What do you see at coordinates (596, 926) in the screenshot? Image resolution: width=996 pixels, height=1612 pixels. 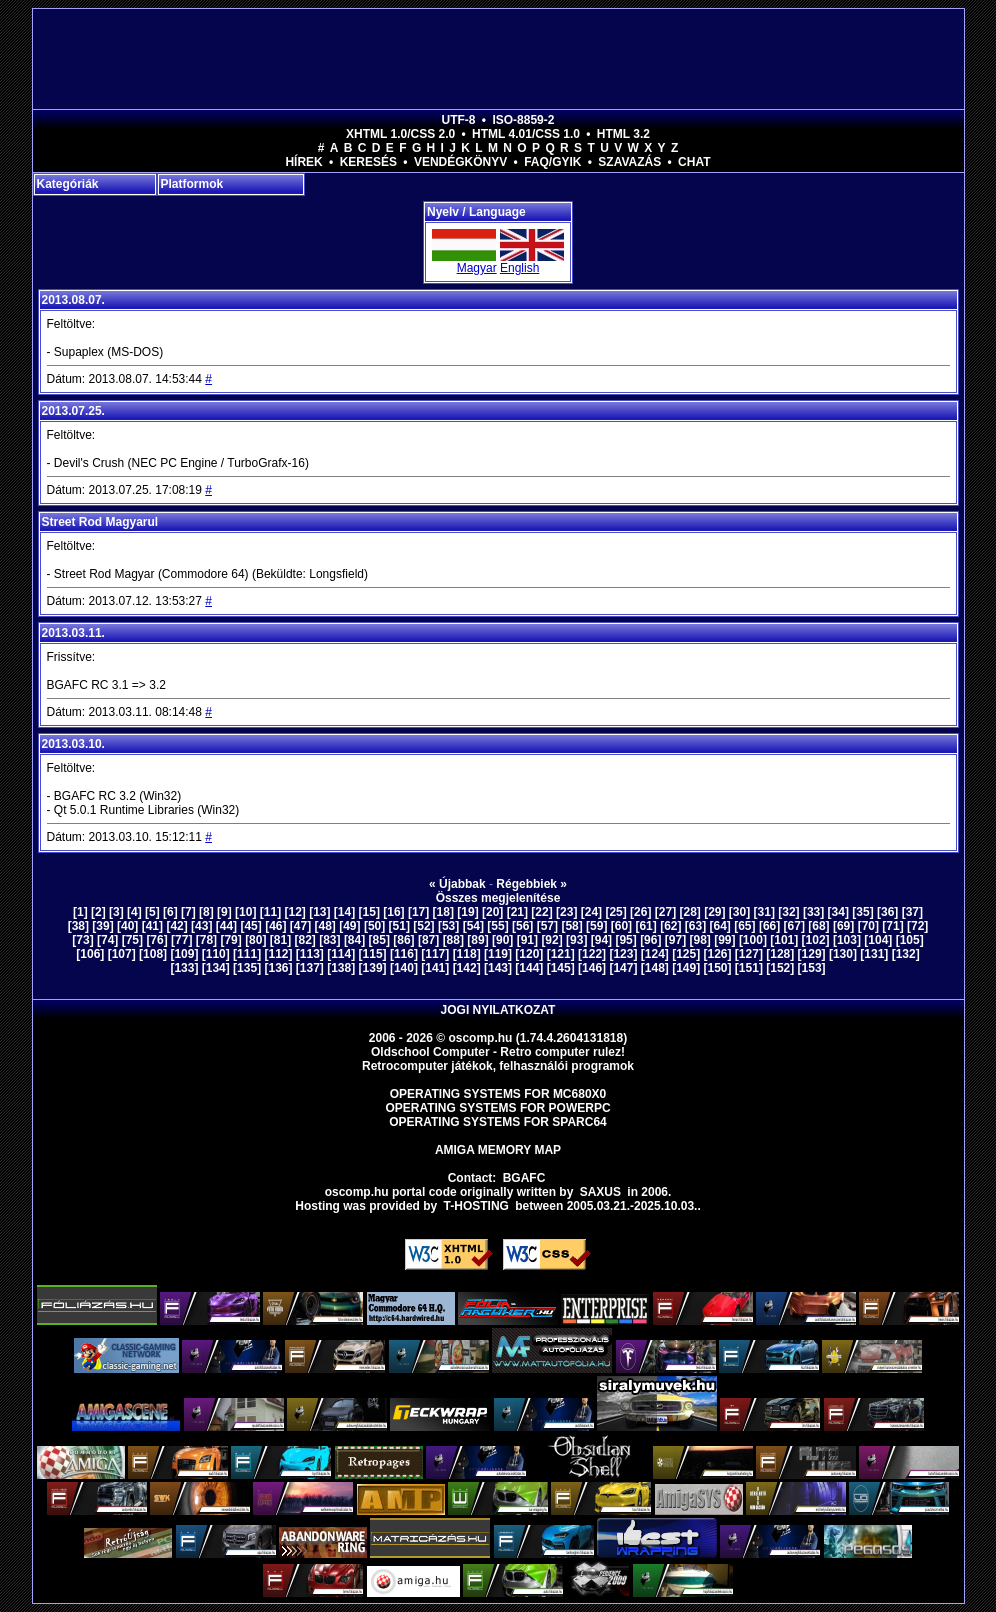 I see `[59]` at bounding box center [596, 926].